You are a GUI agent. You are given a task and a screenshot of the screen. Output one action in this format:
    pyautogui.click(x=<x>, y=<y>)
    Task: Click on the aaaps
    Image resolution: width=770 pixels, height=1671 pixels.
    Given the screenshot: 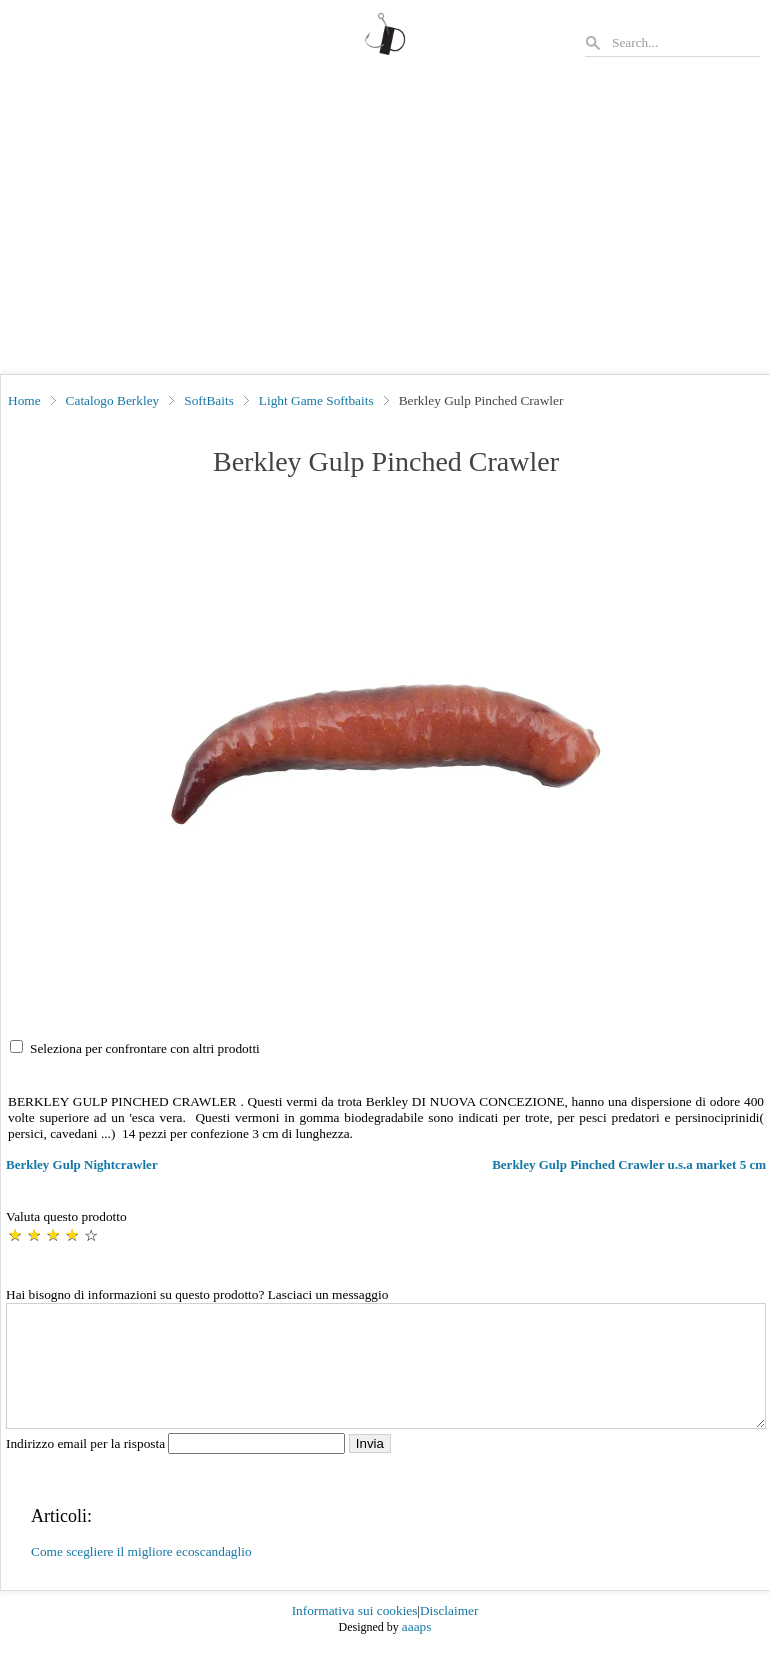 What is the action you would take?
    pyautogui.click(x=417, y=1650)
    